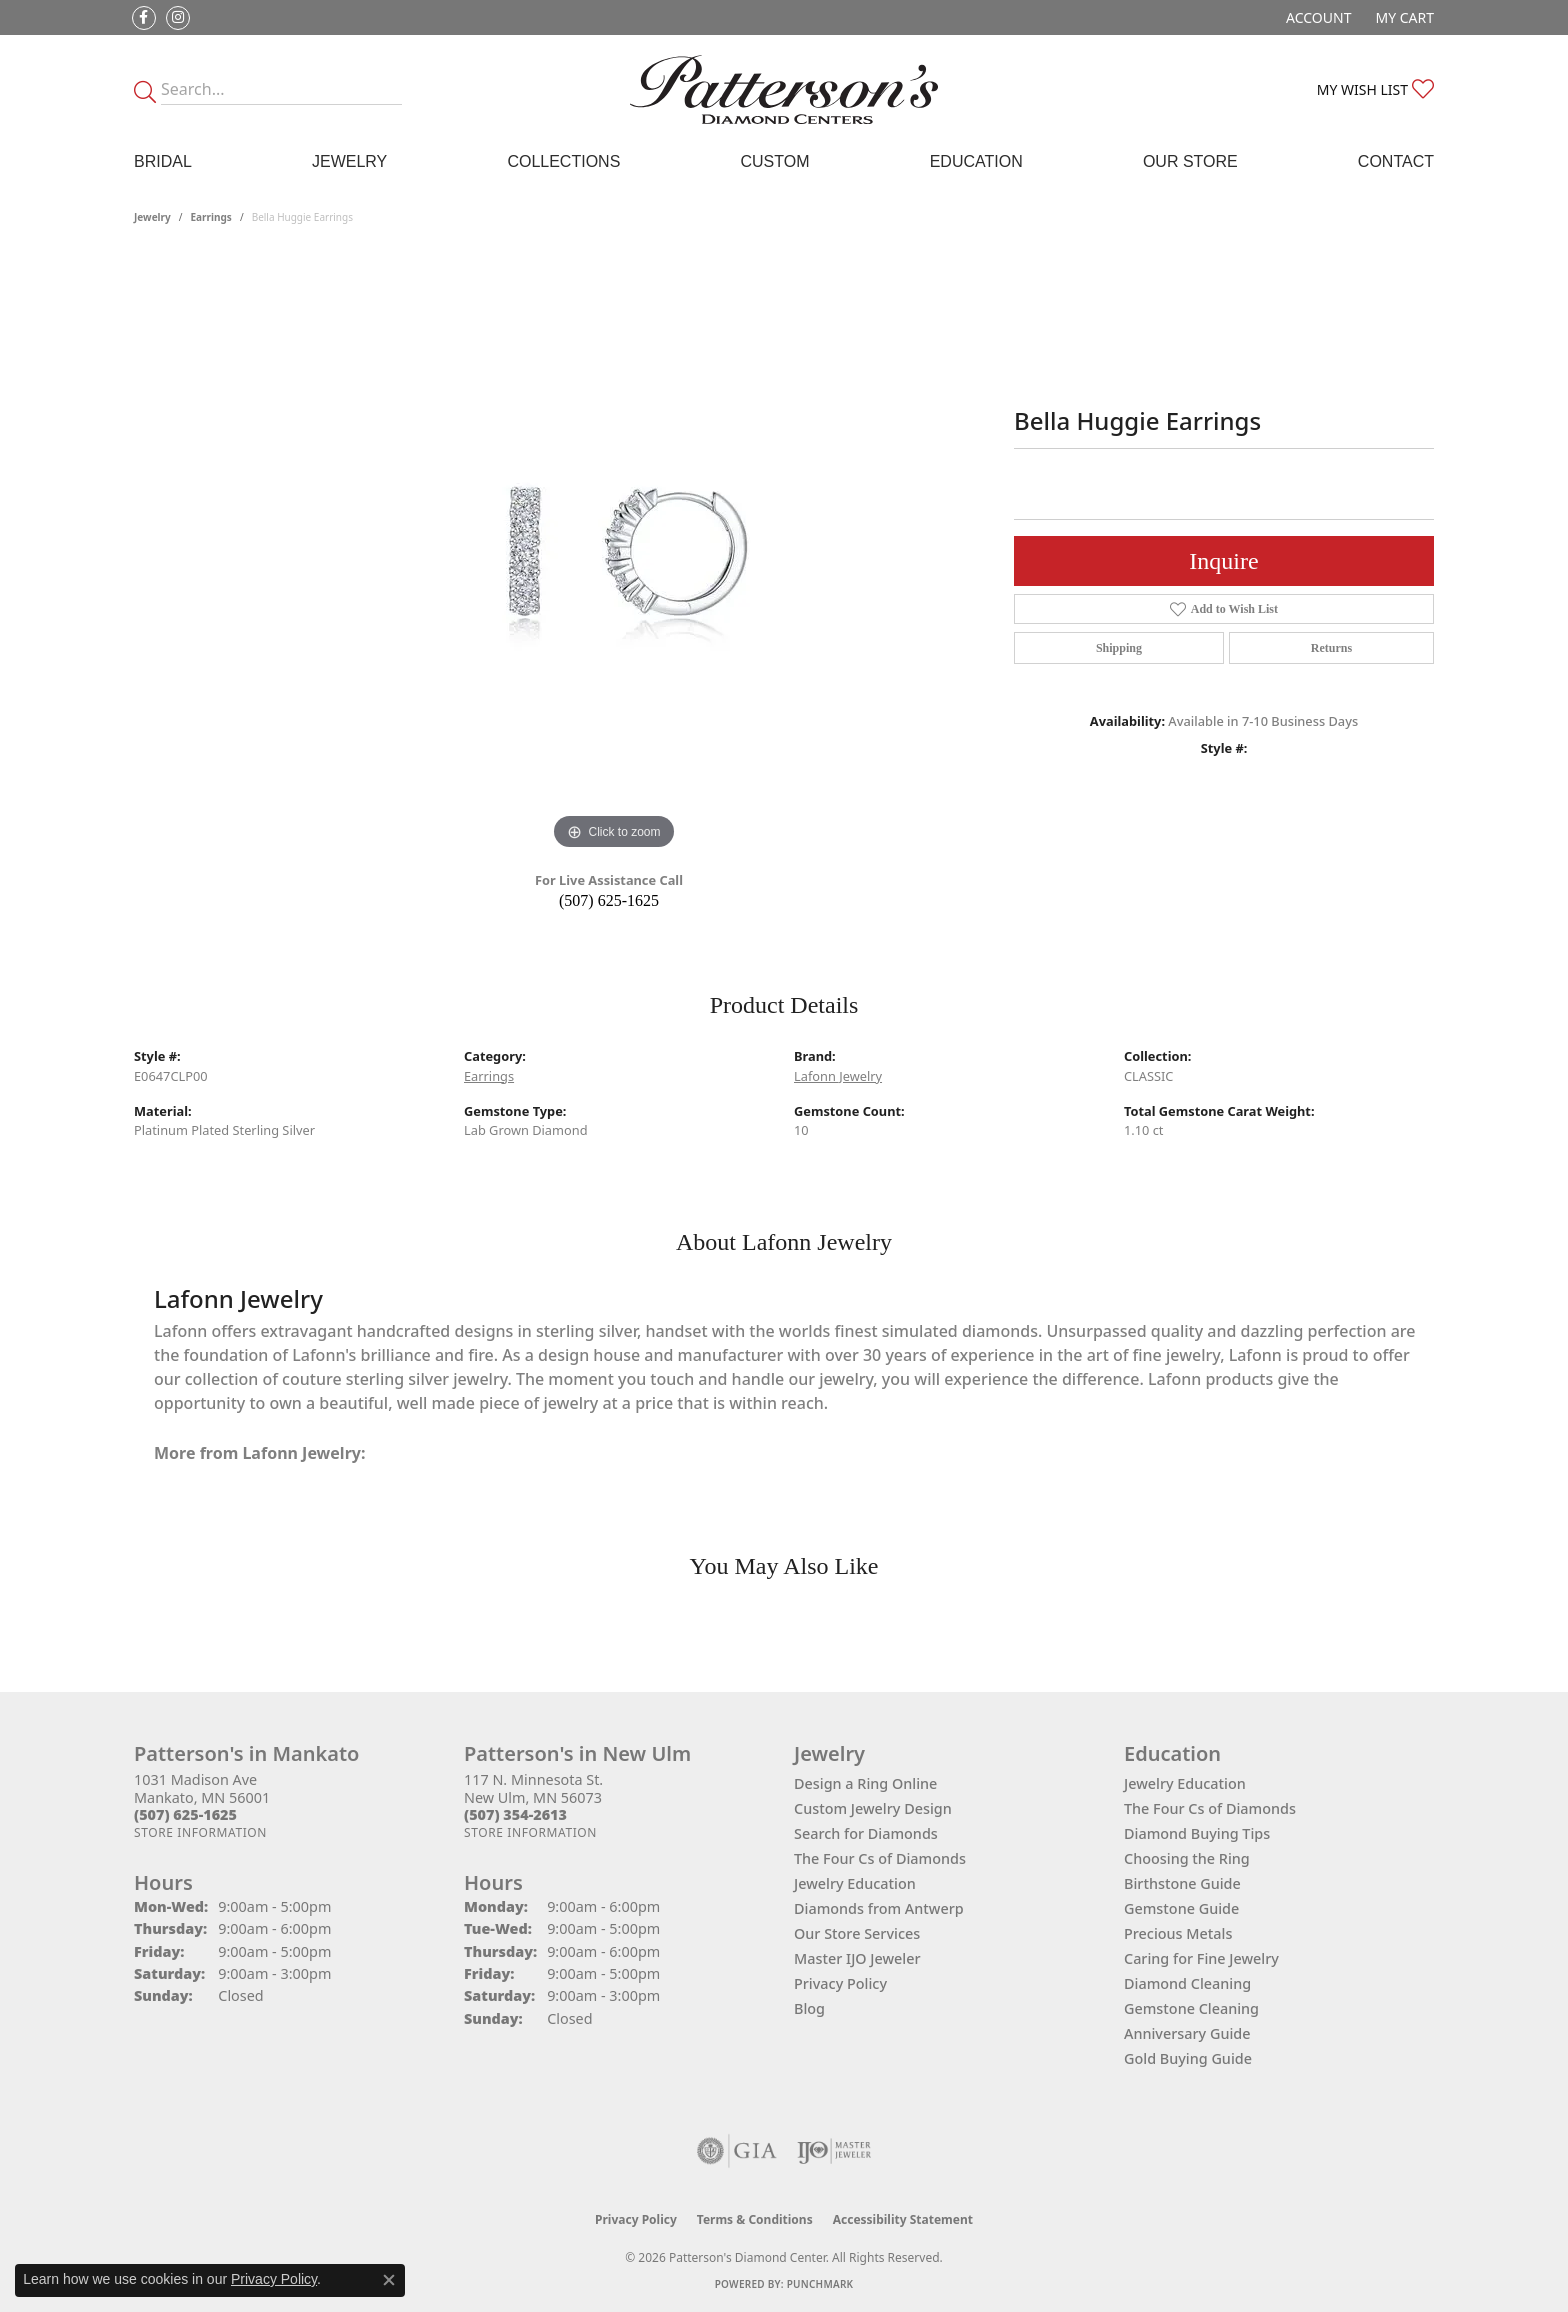 The height and width of the screenshot is (2312, 1568). I want to click on Anniversary Guide [menuitem], so click(1187, 2033).